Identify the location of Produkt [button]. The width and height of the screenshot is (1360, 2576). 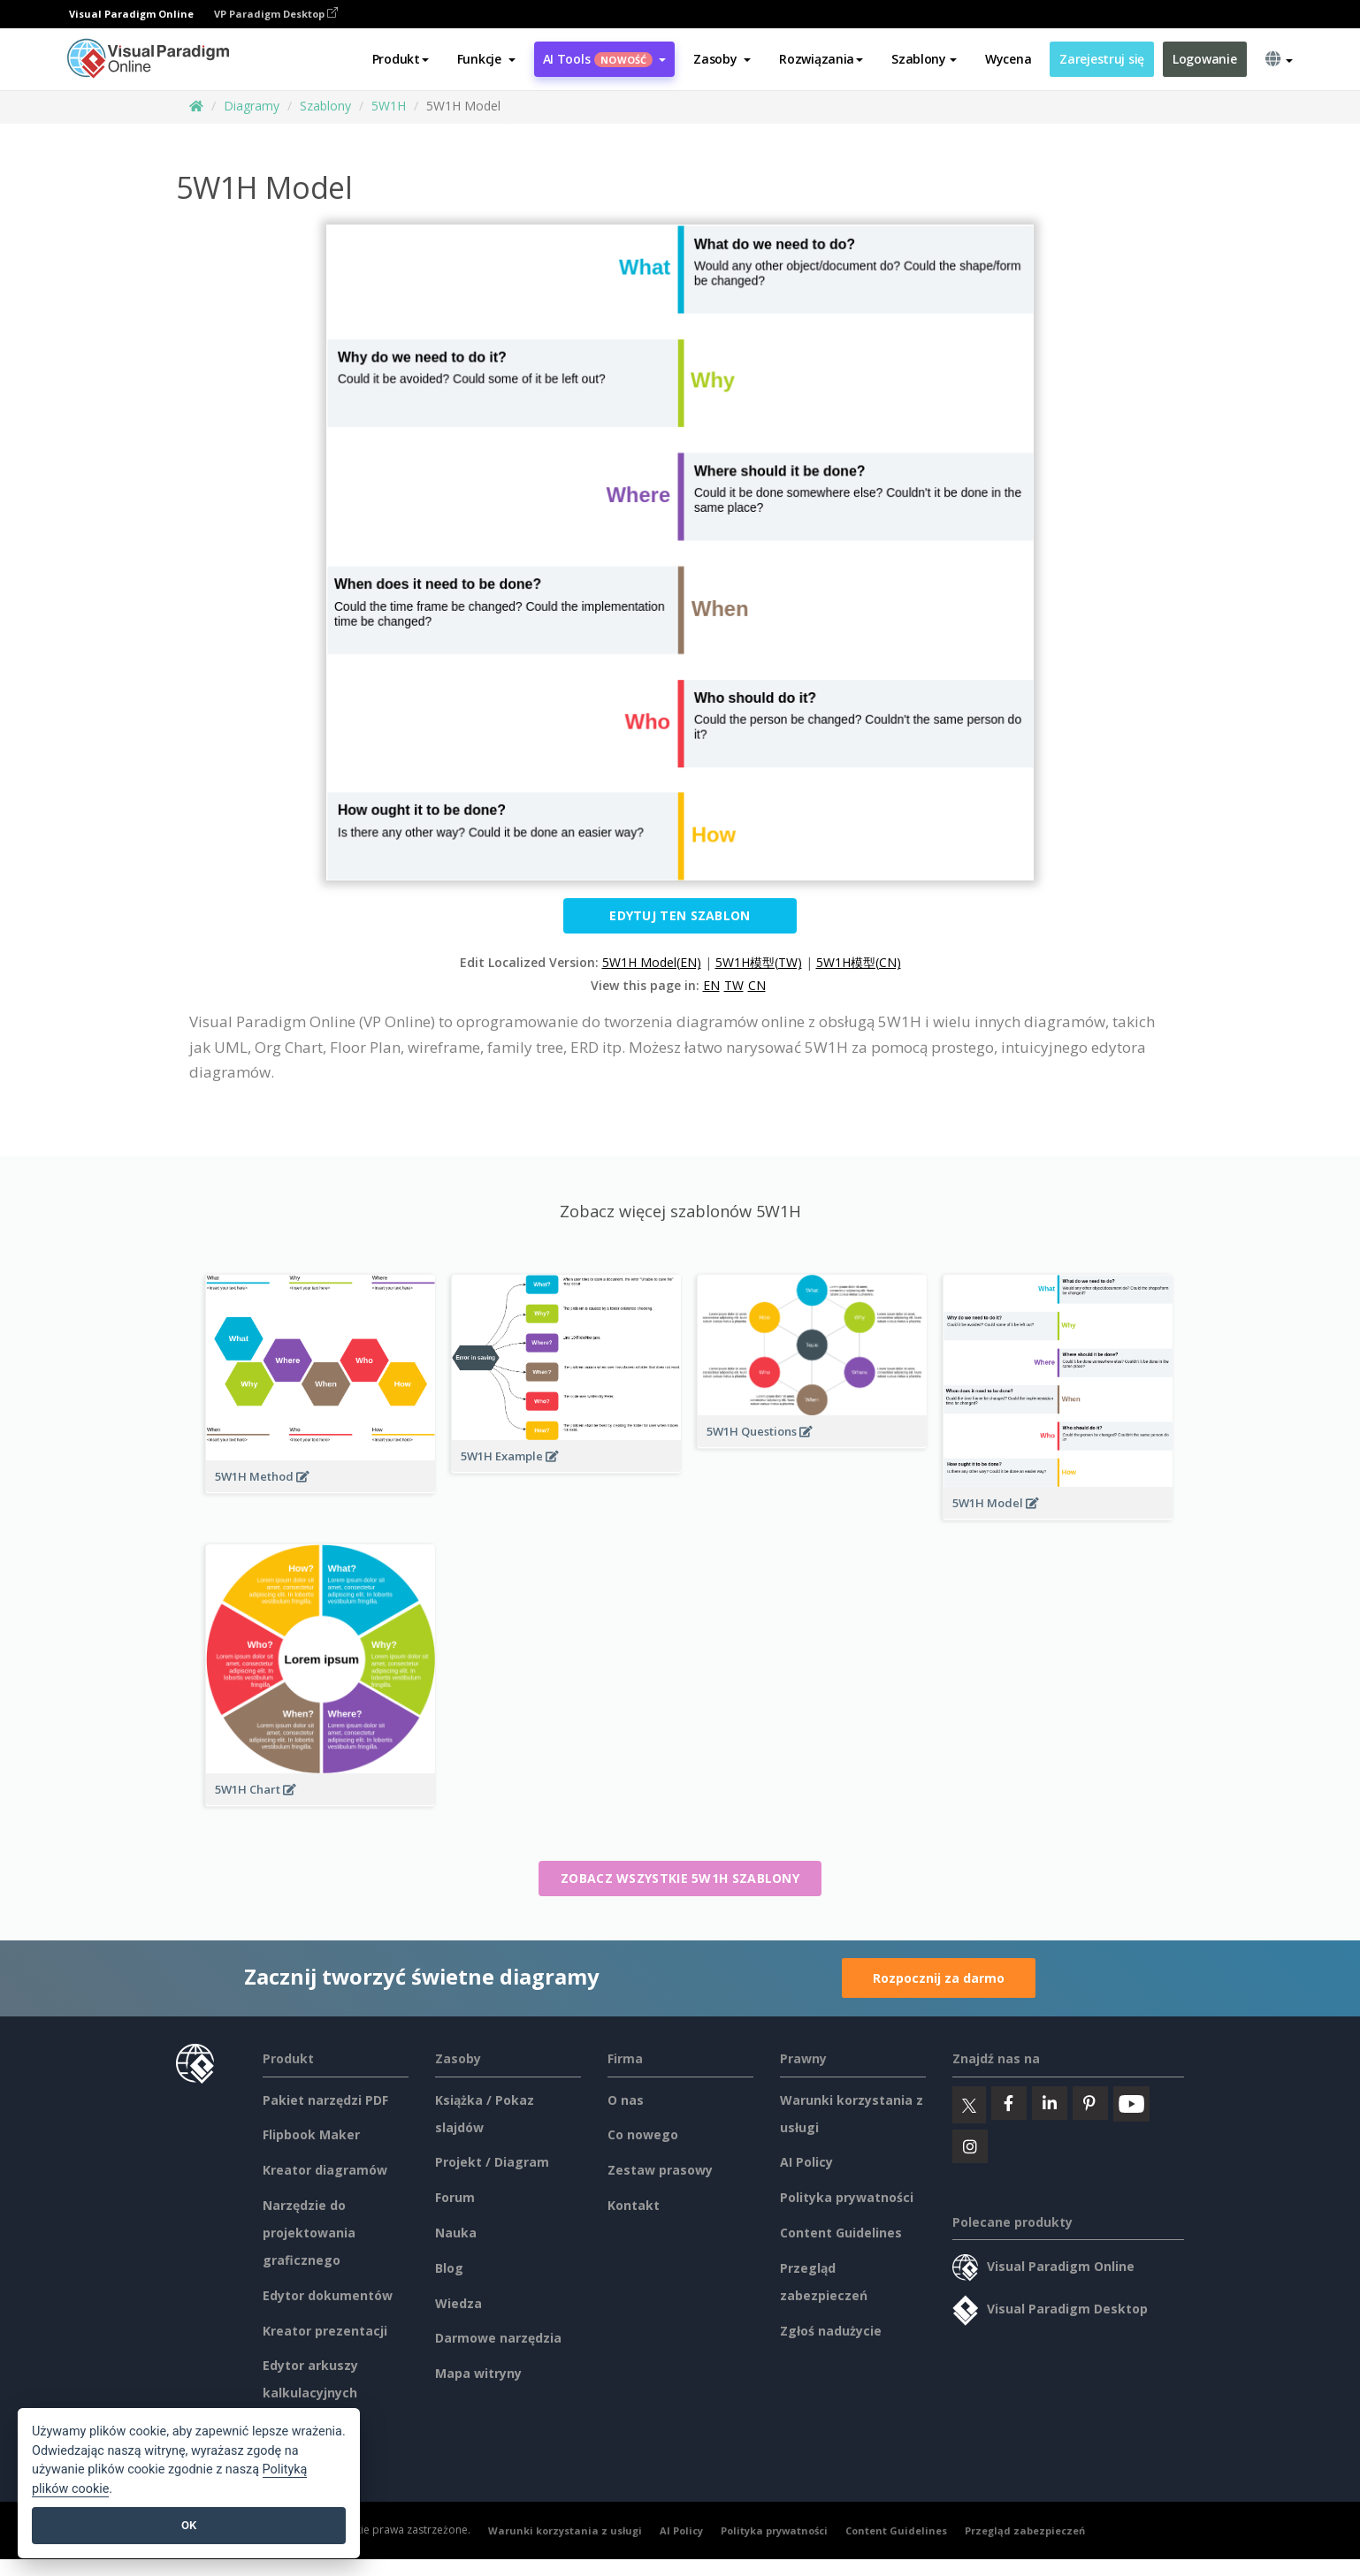
(400, 58).